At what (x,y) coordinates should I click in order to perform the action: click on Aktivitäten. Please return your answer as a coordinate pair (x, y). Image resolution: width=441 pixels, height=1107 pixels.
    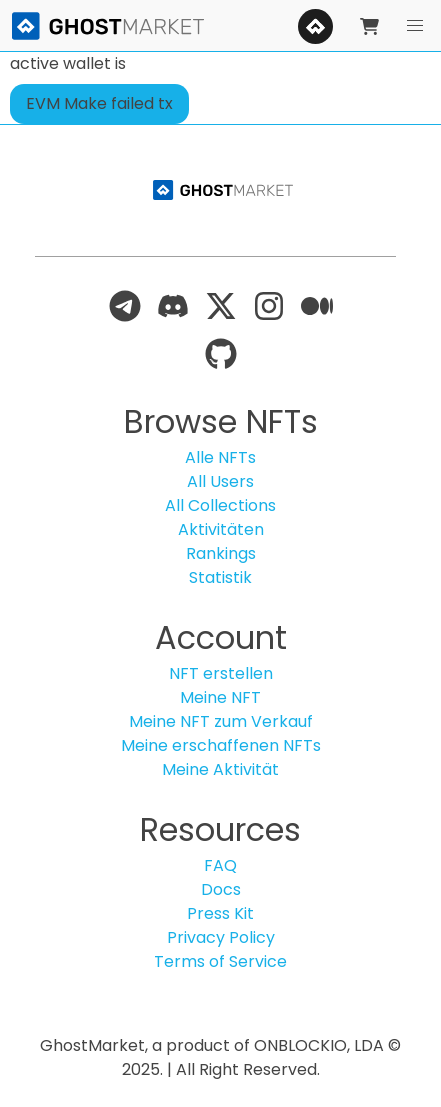
    Looking at the image, I should click on (221, 529).